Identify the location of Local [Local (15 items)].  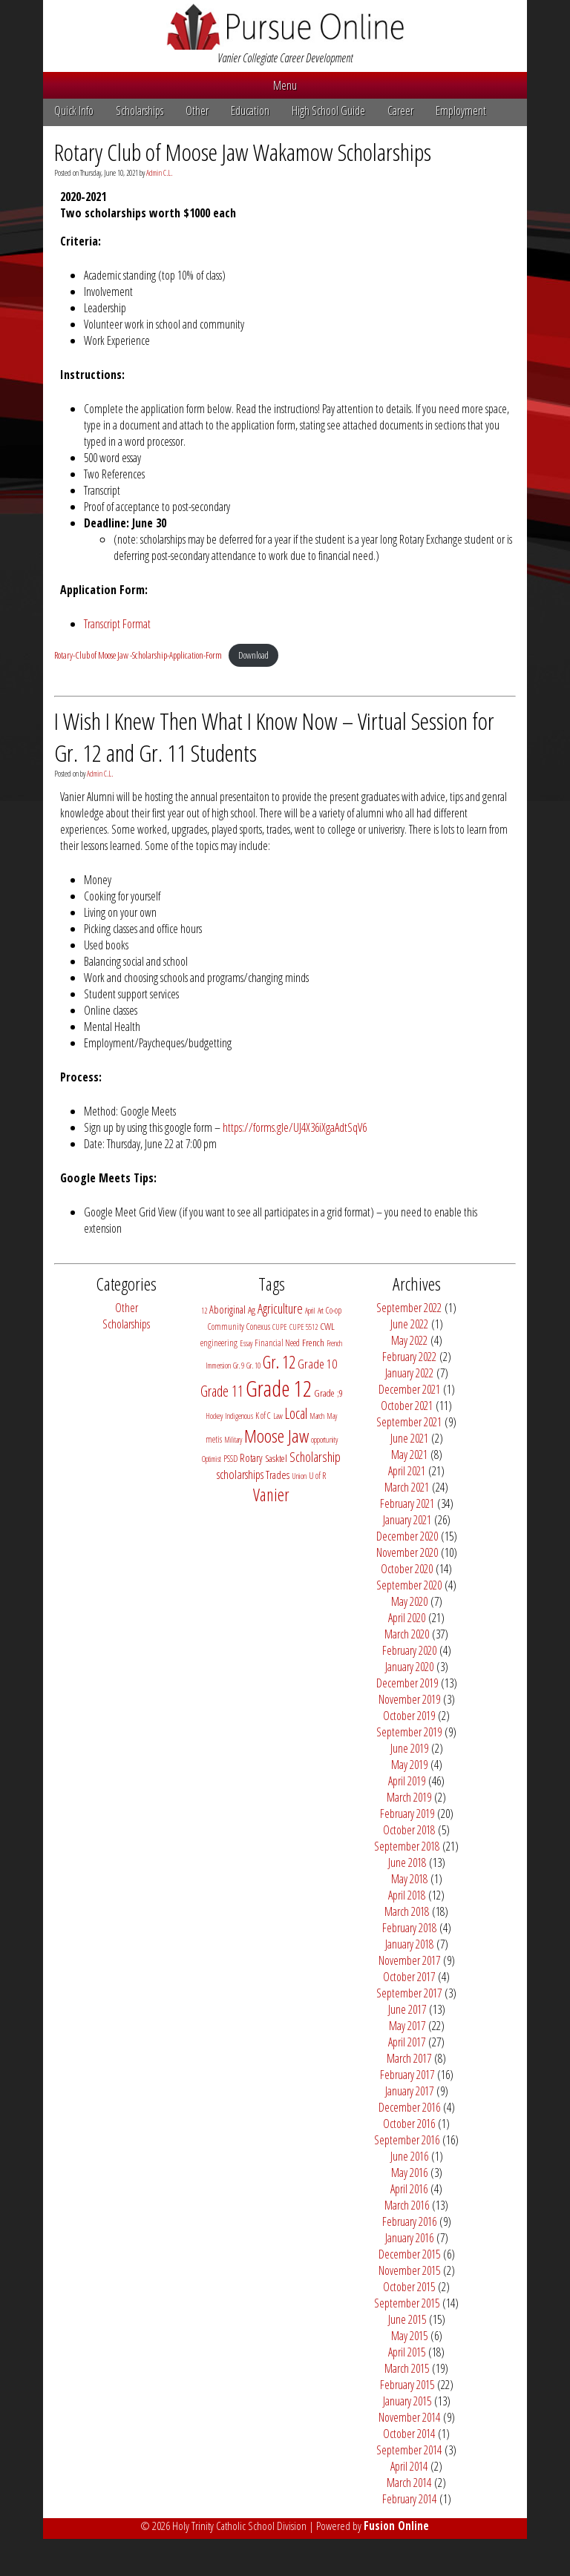
(296, 1413).